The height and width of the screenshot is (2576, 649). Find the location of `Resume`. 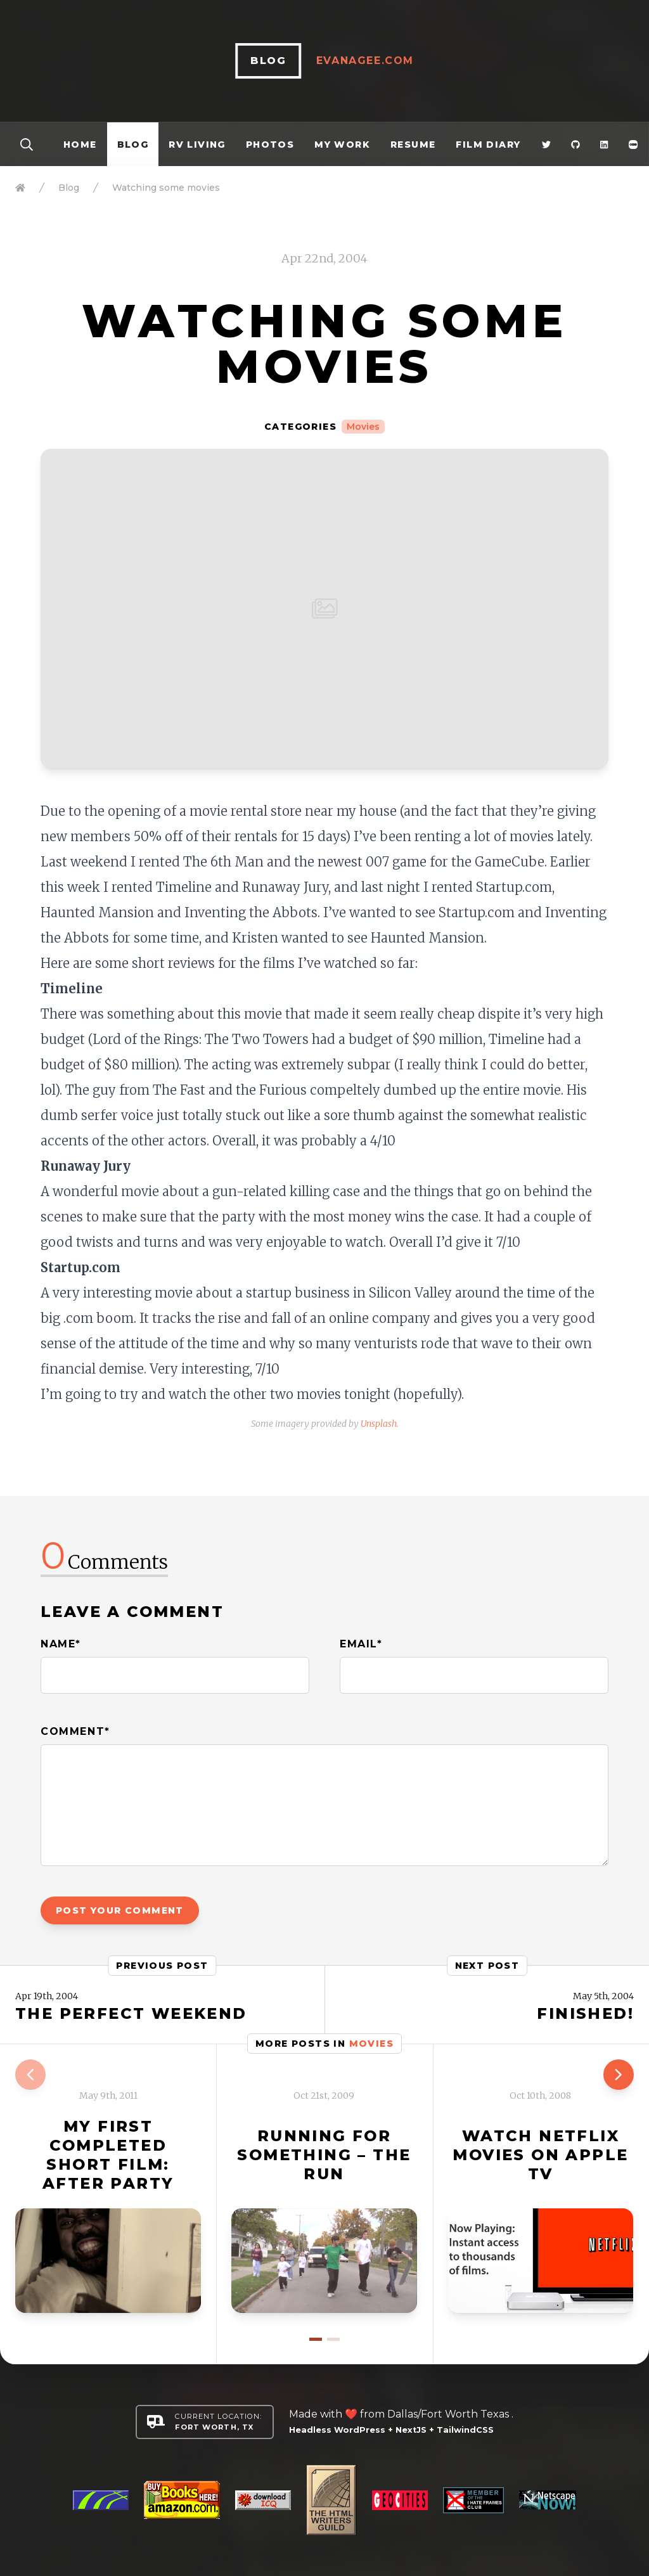

Resume is located at coordinates (412, 144).